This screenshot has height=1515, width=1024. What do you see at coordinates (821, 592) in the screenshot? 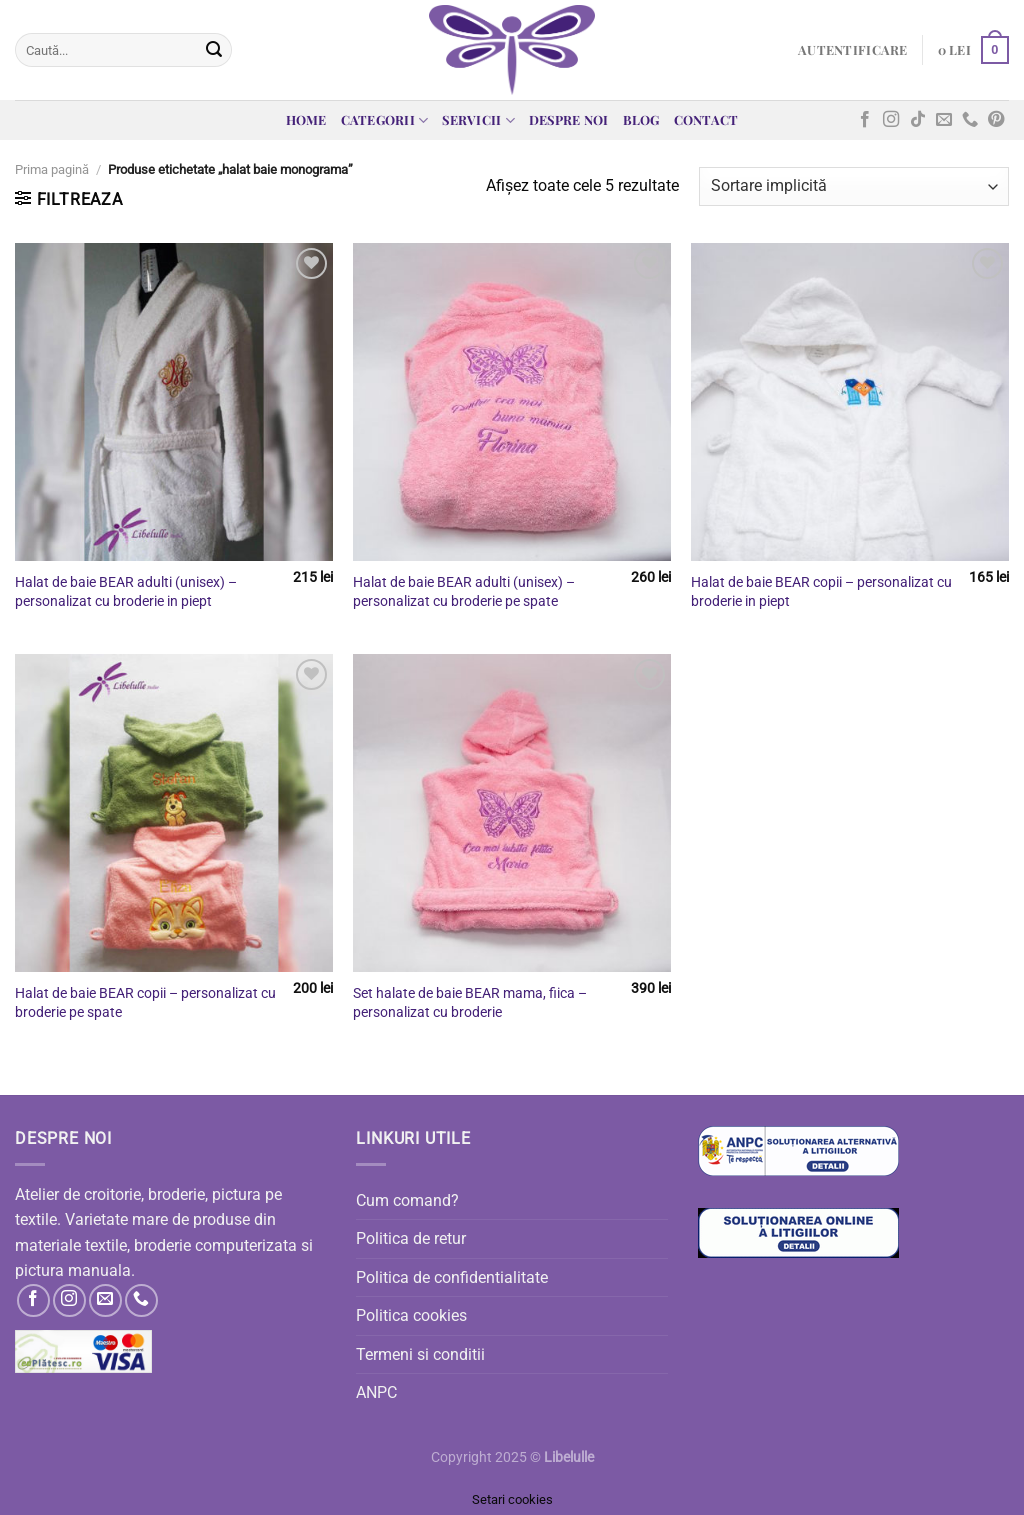
I see `Halat de baie BEAR copii – personalizat cu broderie in piept` at bounding box center [821, 592].